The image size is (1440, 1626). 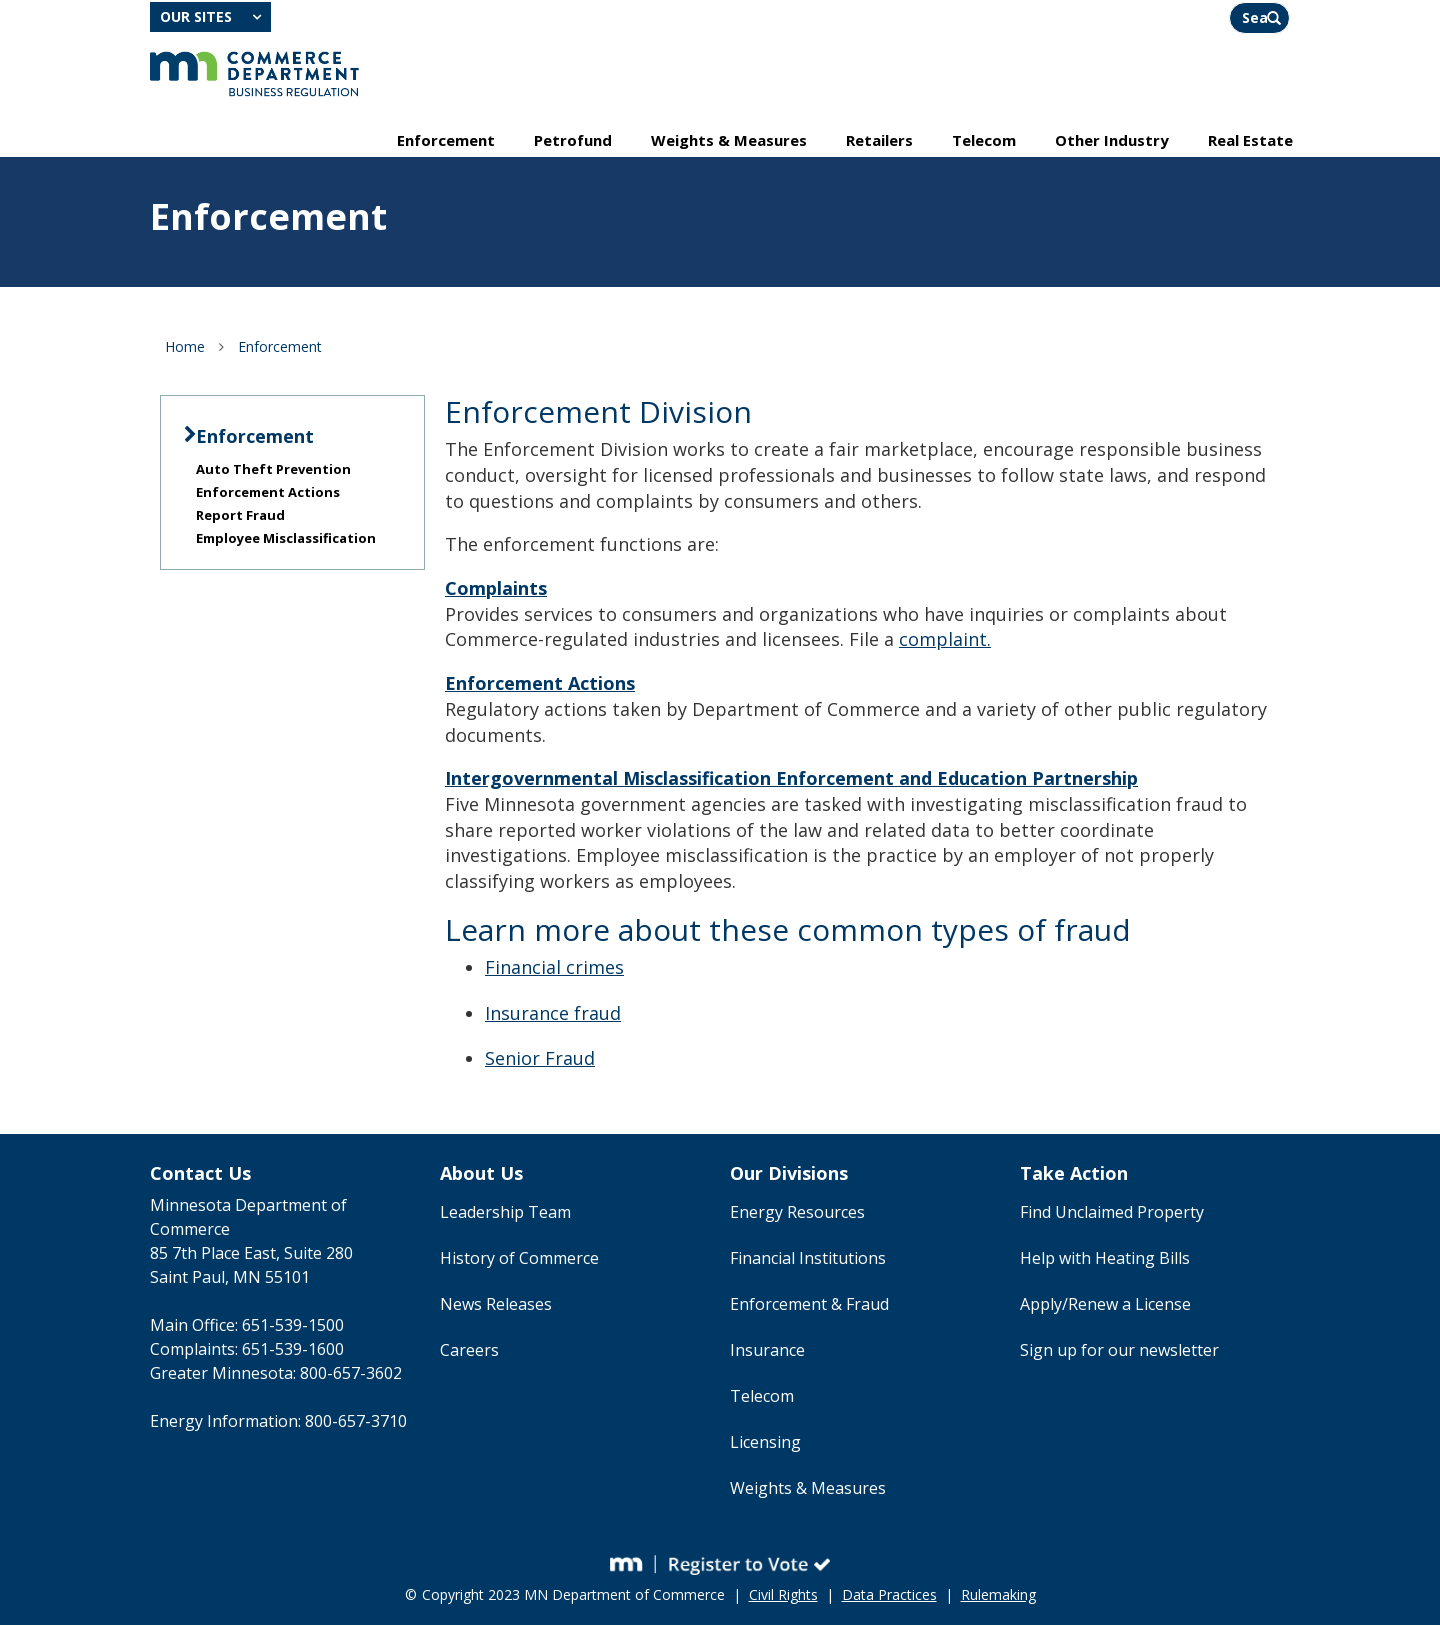 What do you see at coordinates (762, 1397) in the screenshot?
I see `Telecom` at bounding box center [762, 1397].